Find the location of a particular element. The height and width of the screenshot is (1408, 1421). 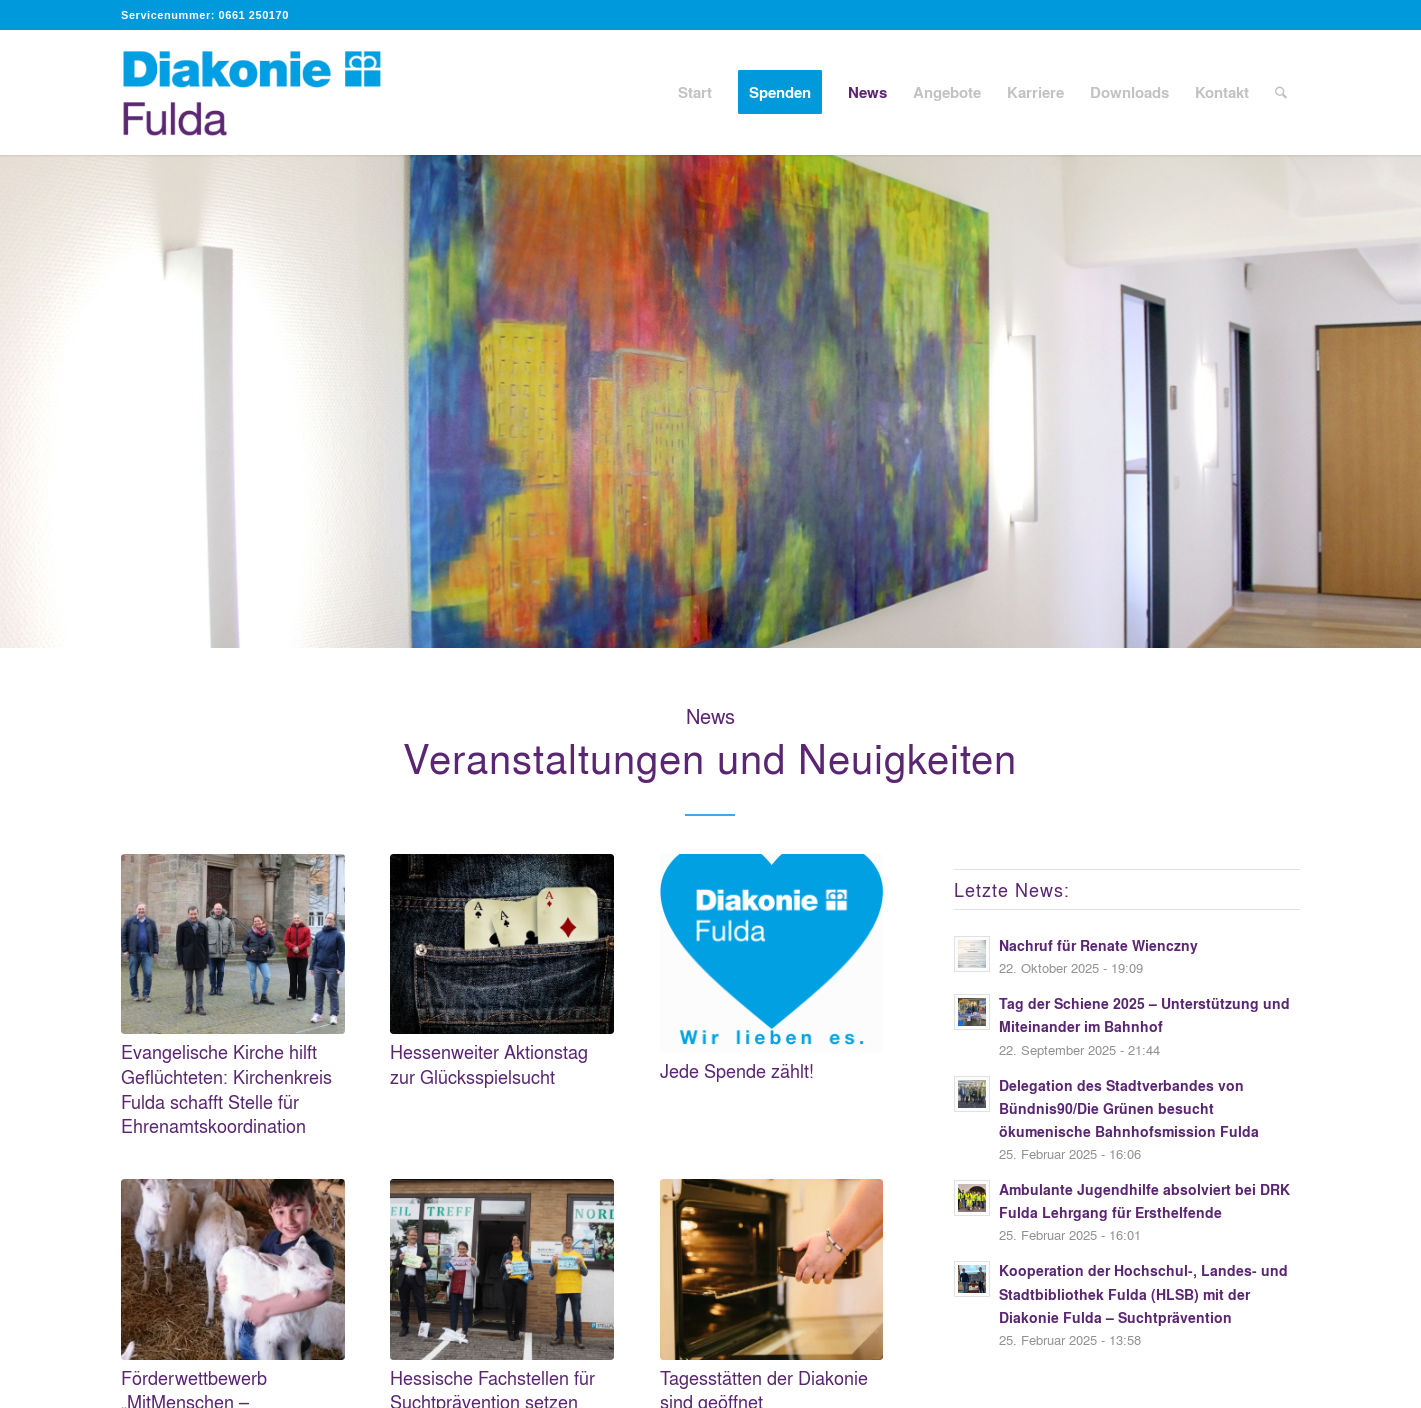

[menuitem] is located at coordinates (695, 92).